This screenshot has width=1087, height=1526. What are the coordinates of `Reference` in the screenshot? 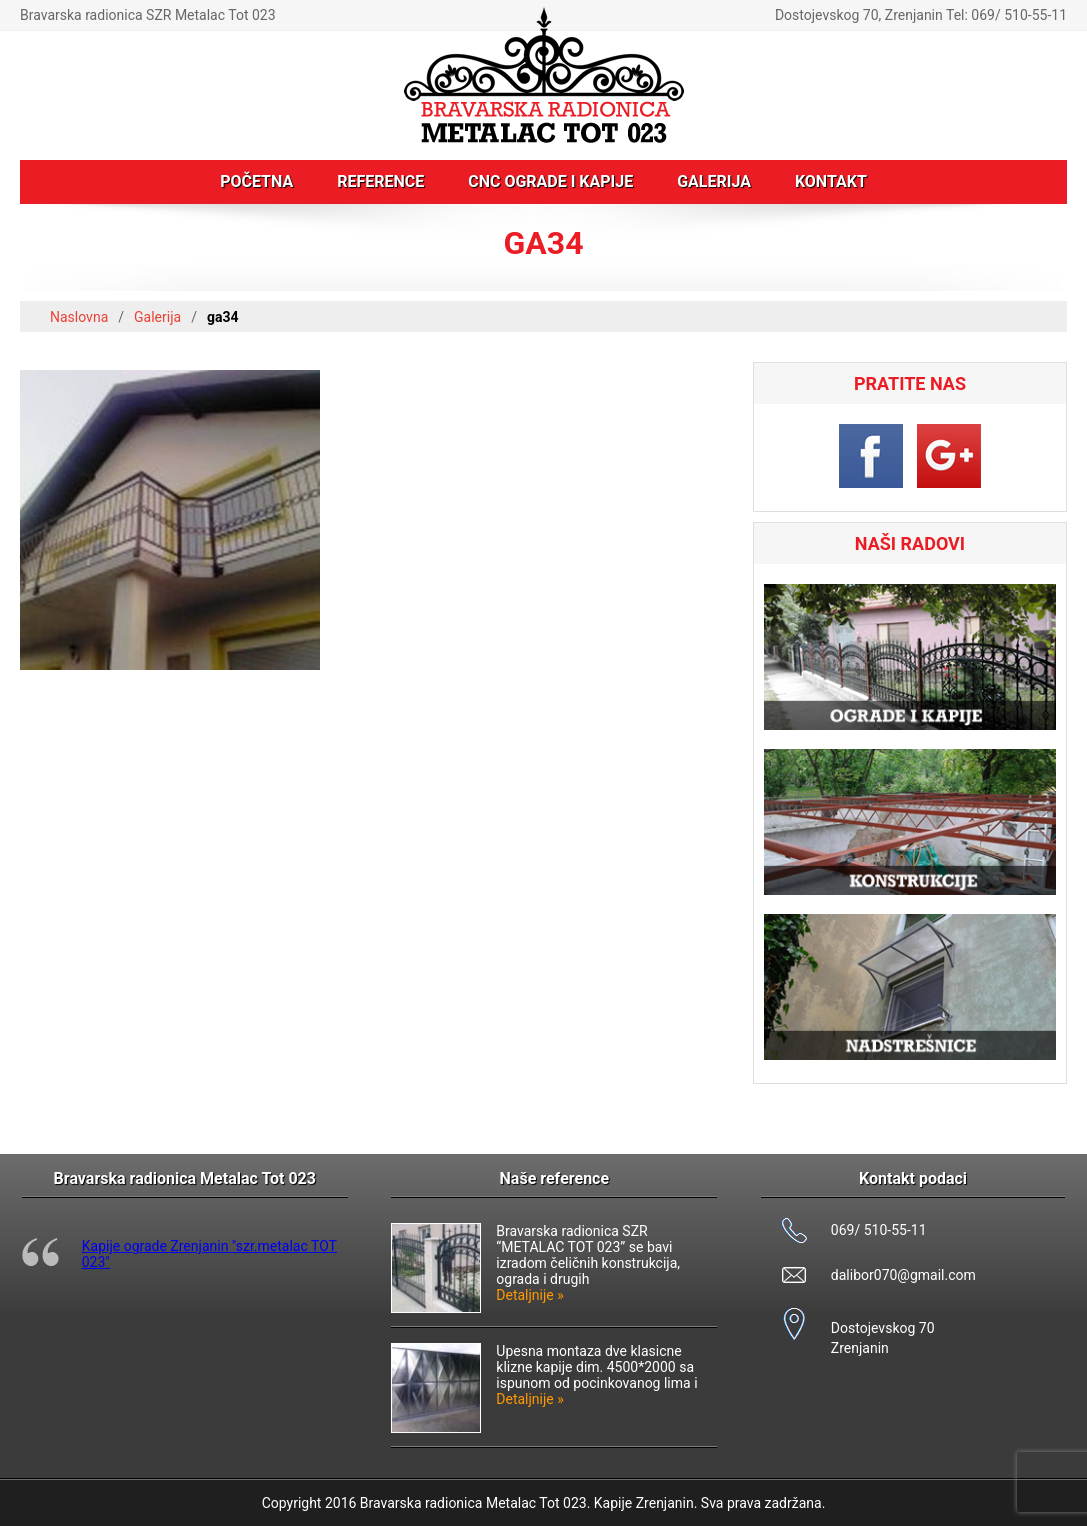 It's located at (380, 181).